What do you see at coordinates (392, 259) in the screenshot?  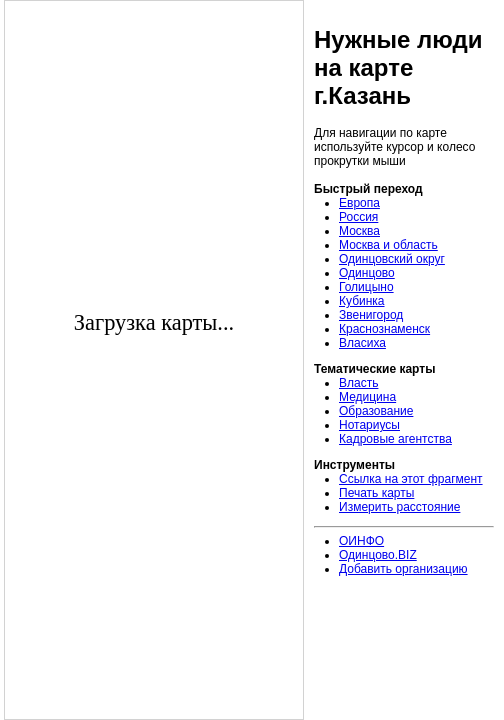 I see `Одинцовский округ` at bounding box center [392, 259].